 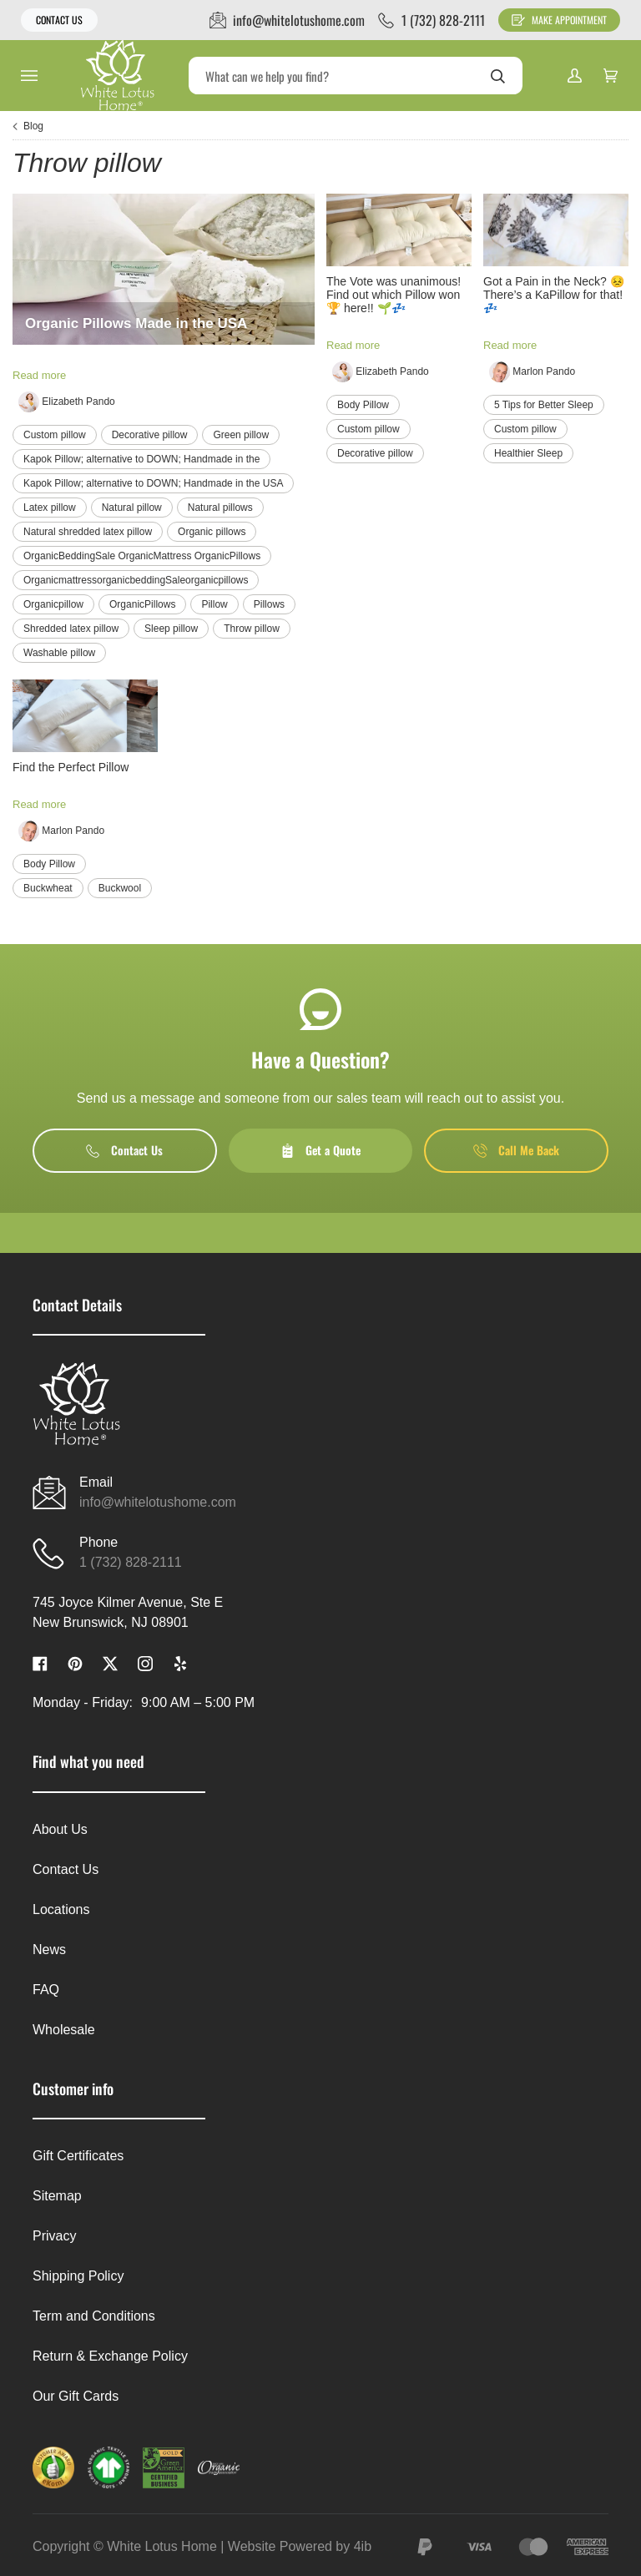 What do you see at coordinates (559, 20) in the screenshot?
I see `Make Appointment` at bounding box center [559, 20].